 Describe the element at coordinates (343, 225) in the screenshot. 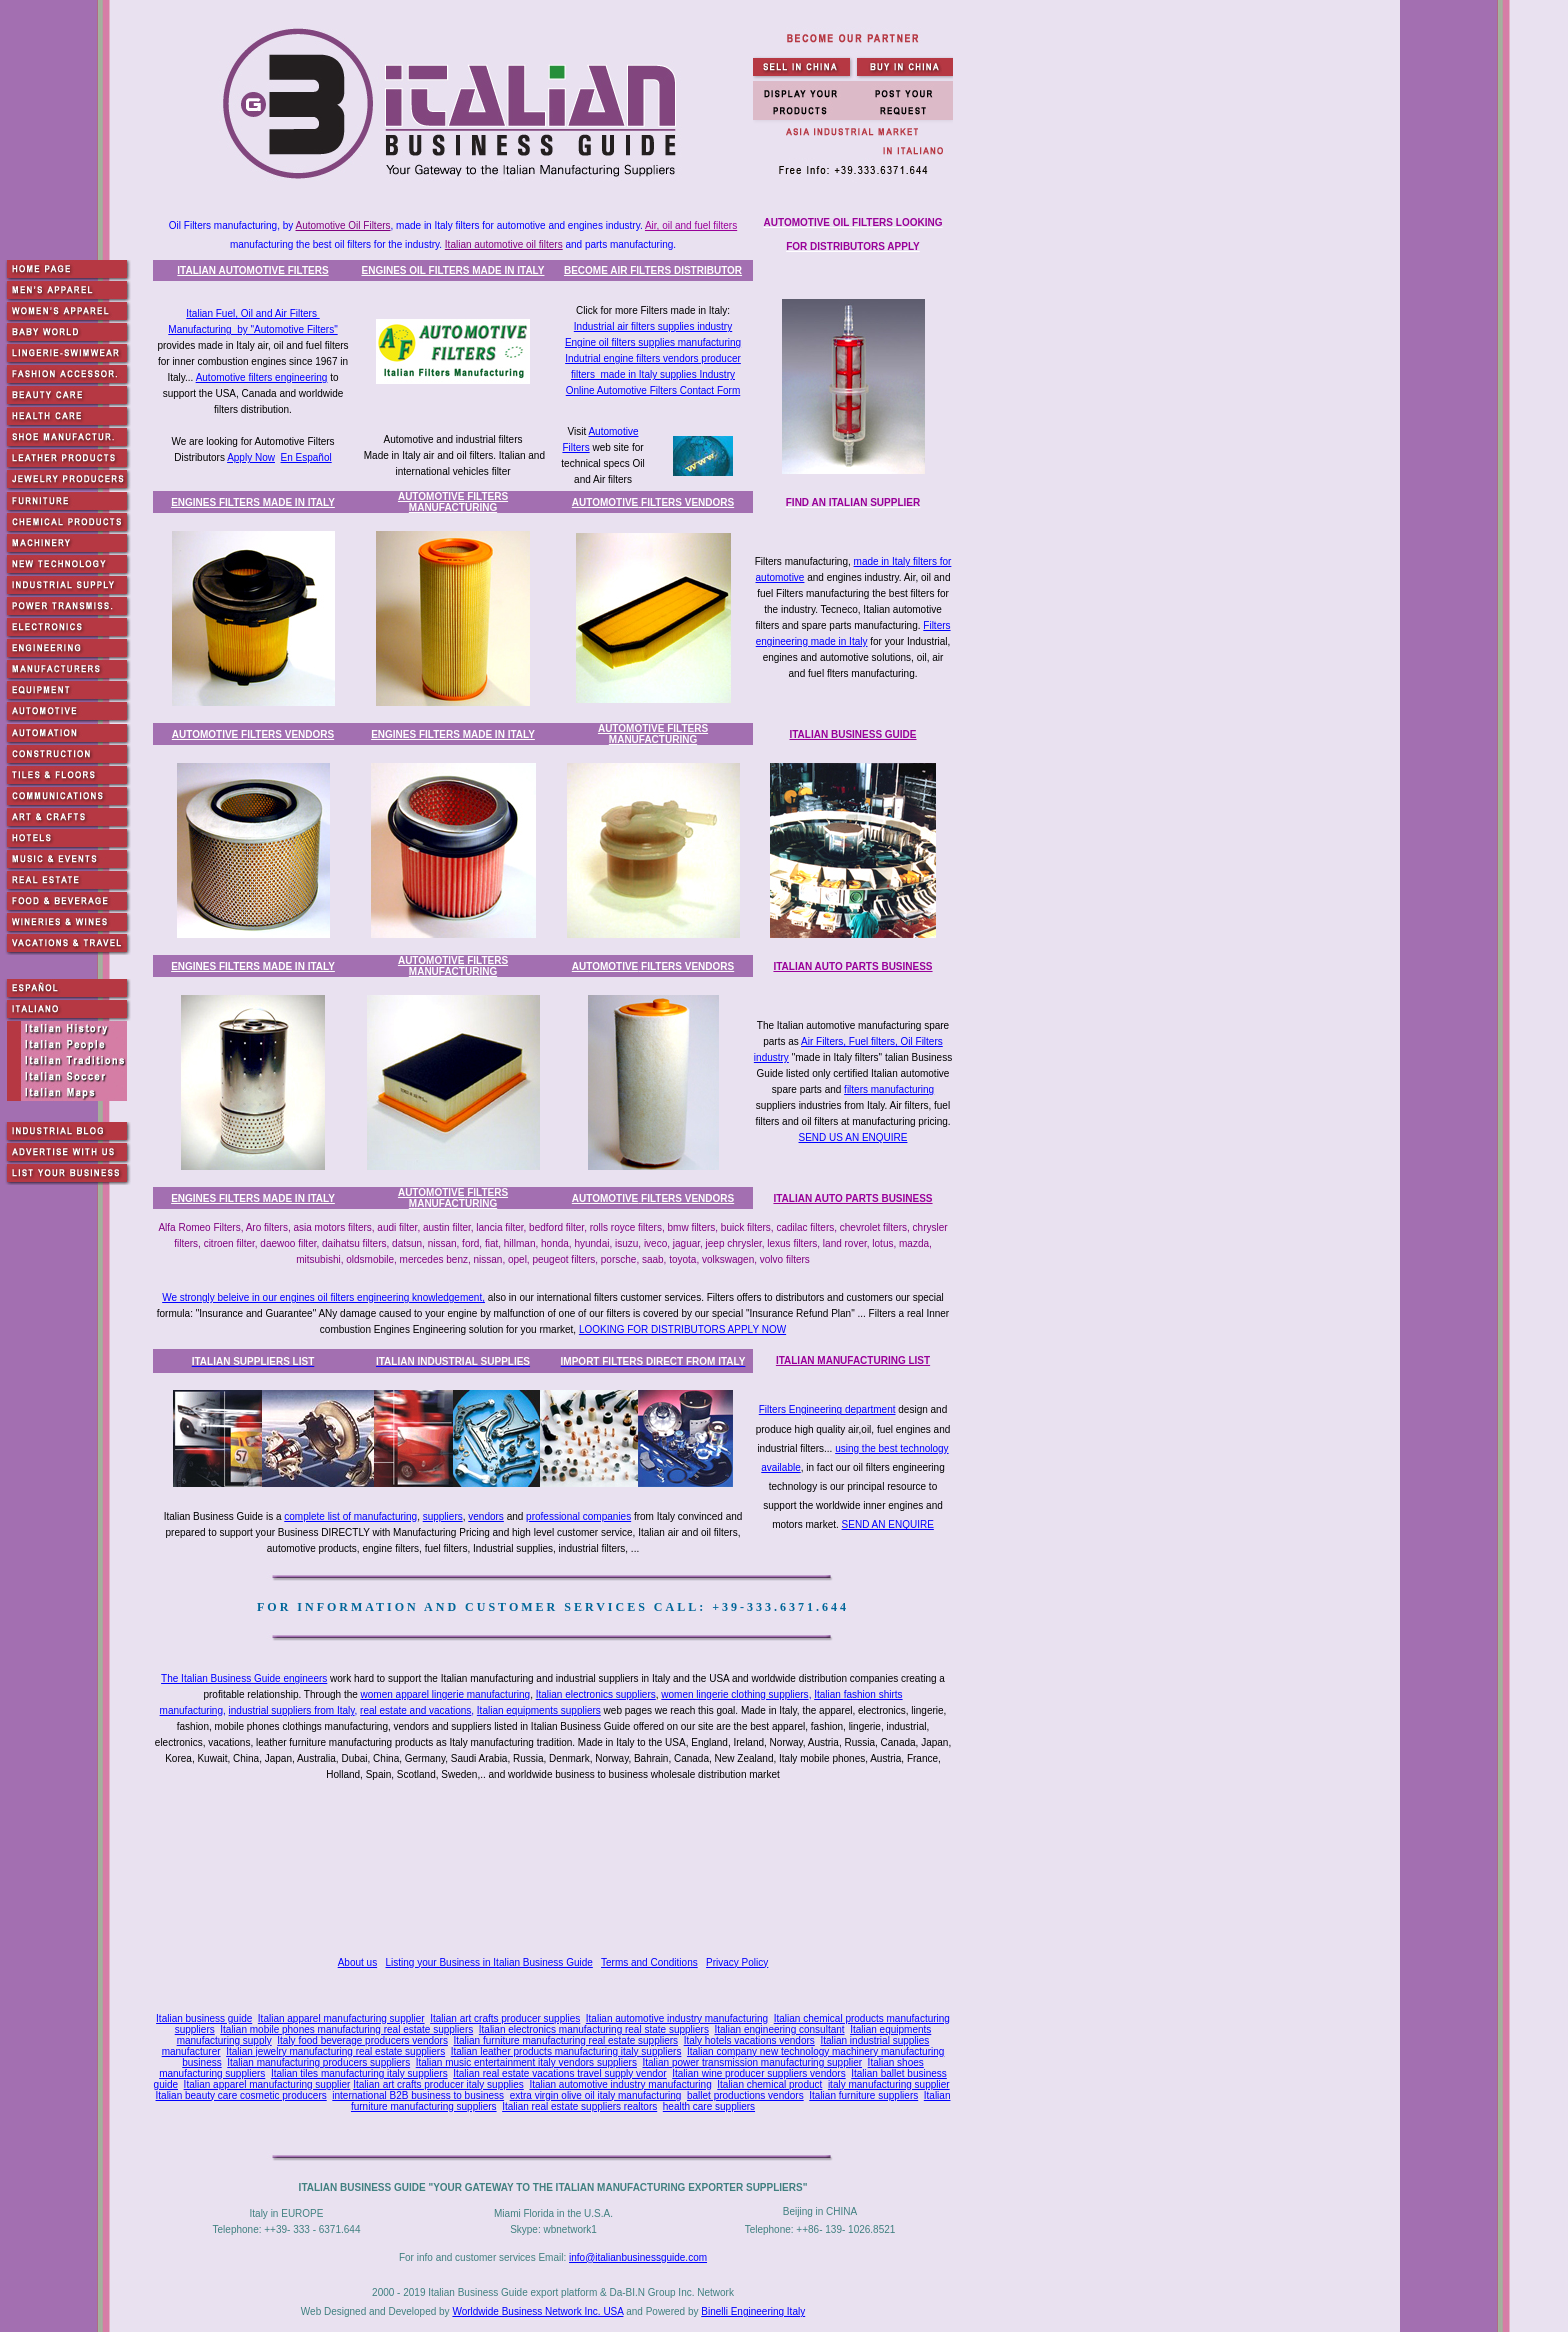

I see `Automotive Oil Filters` at that location.